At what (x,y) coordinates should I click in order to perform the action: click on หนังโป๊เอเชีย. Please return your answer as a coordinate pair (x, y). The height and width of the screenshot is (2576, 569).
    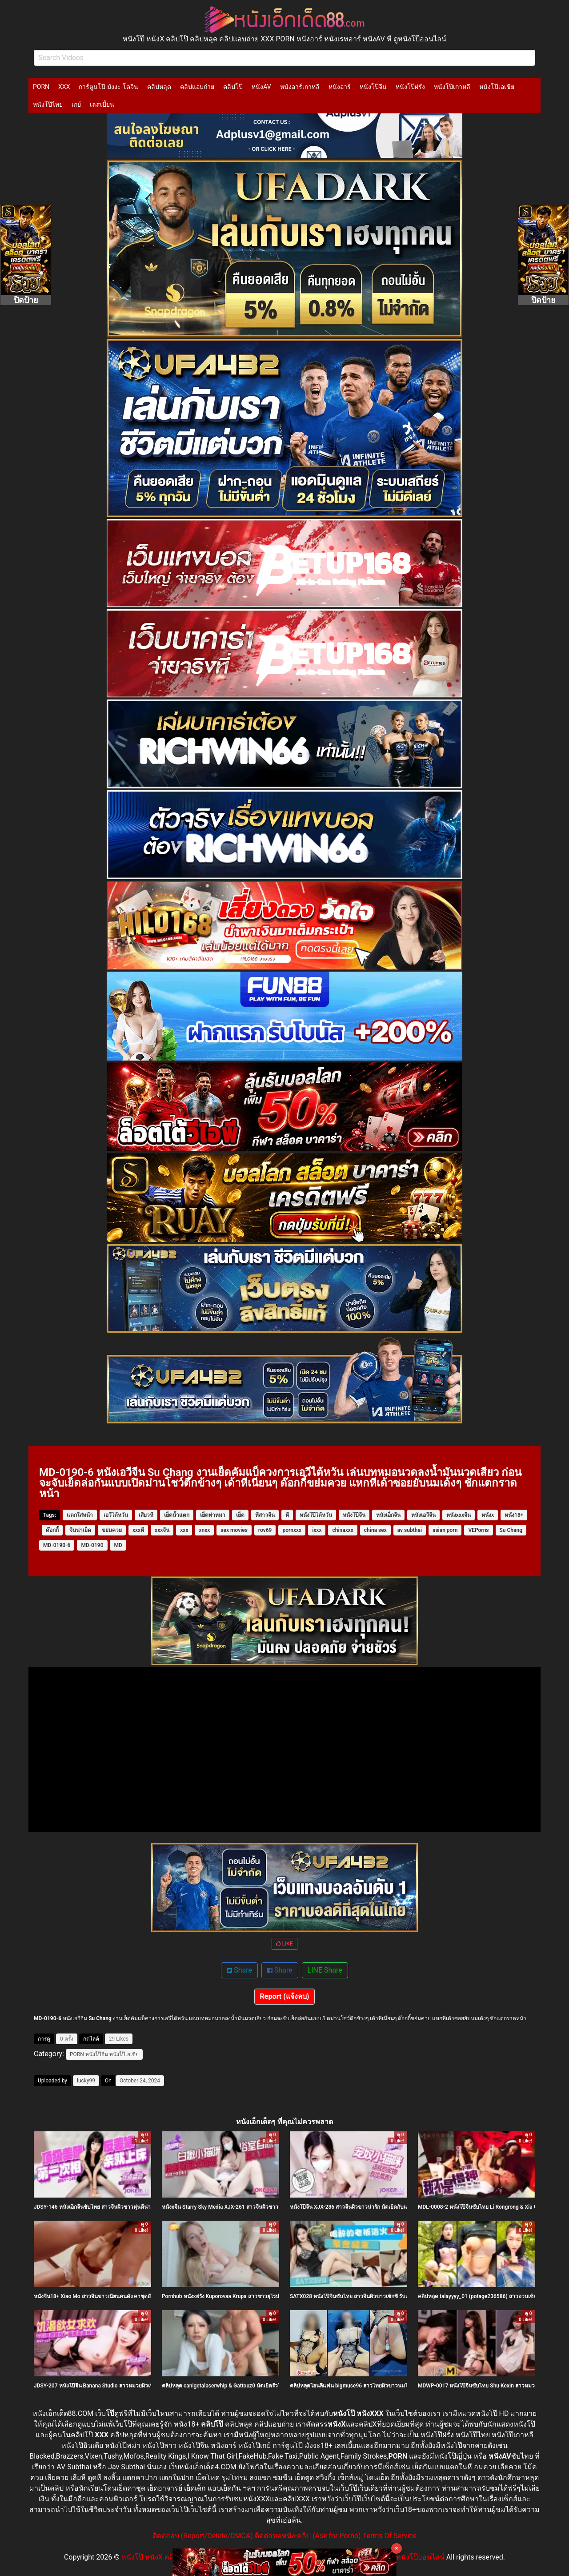
    Looking at the image, I should click on (496, 86).